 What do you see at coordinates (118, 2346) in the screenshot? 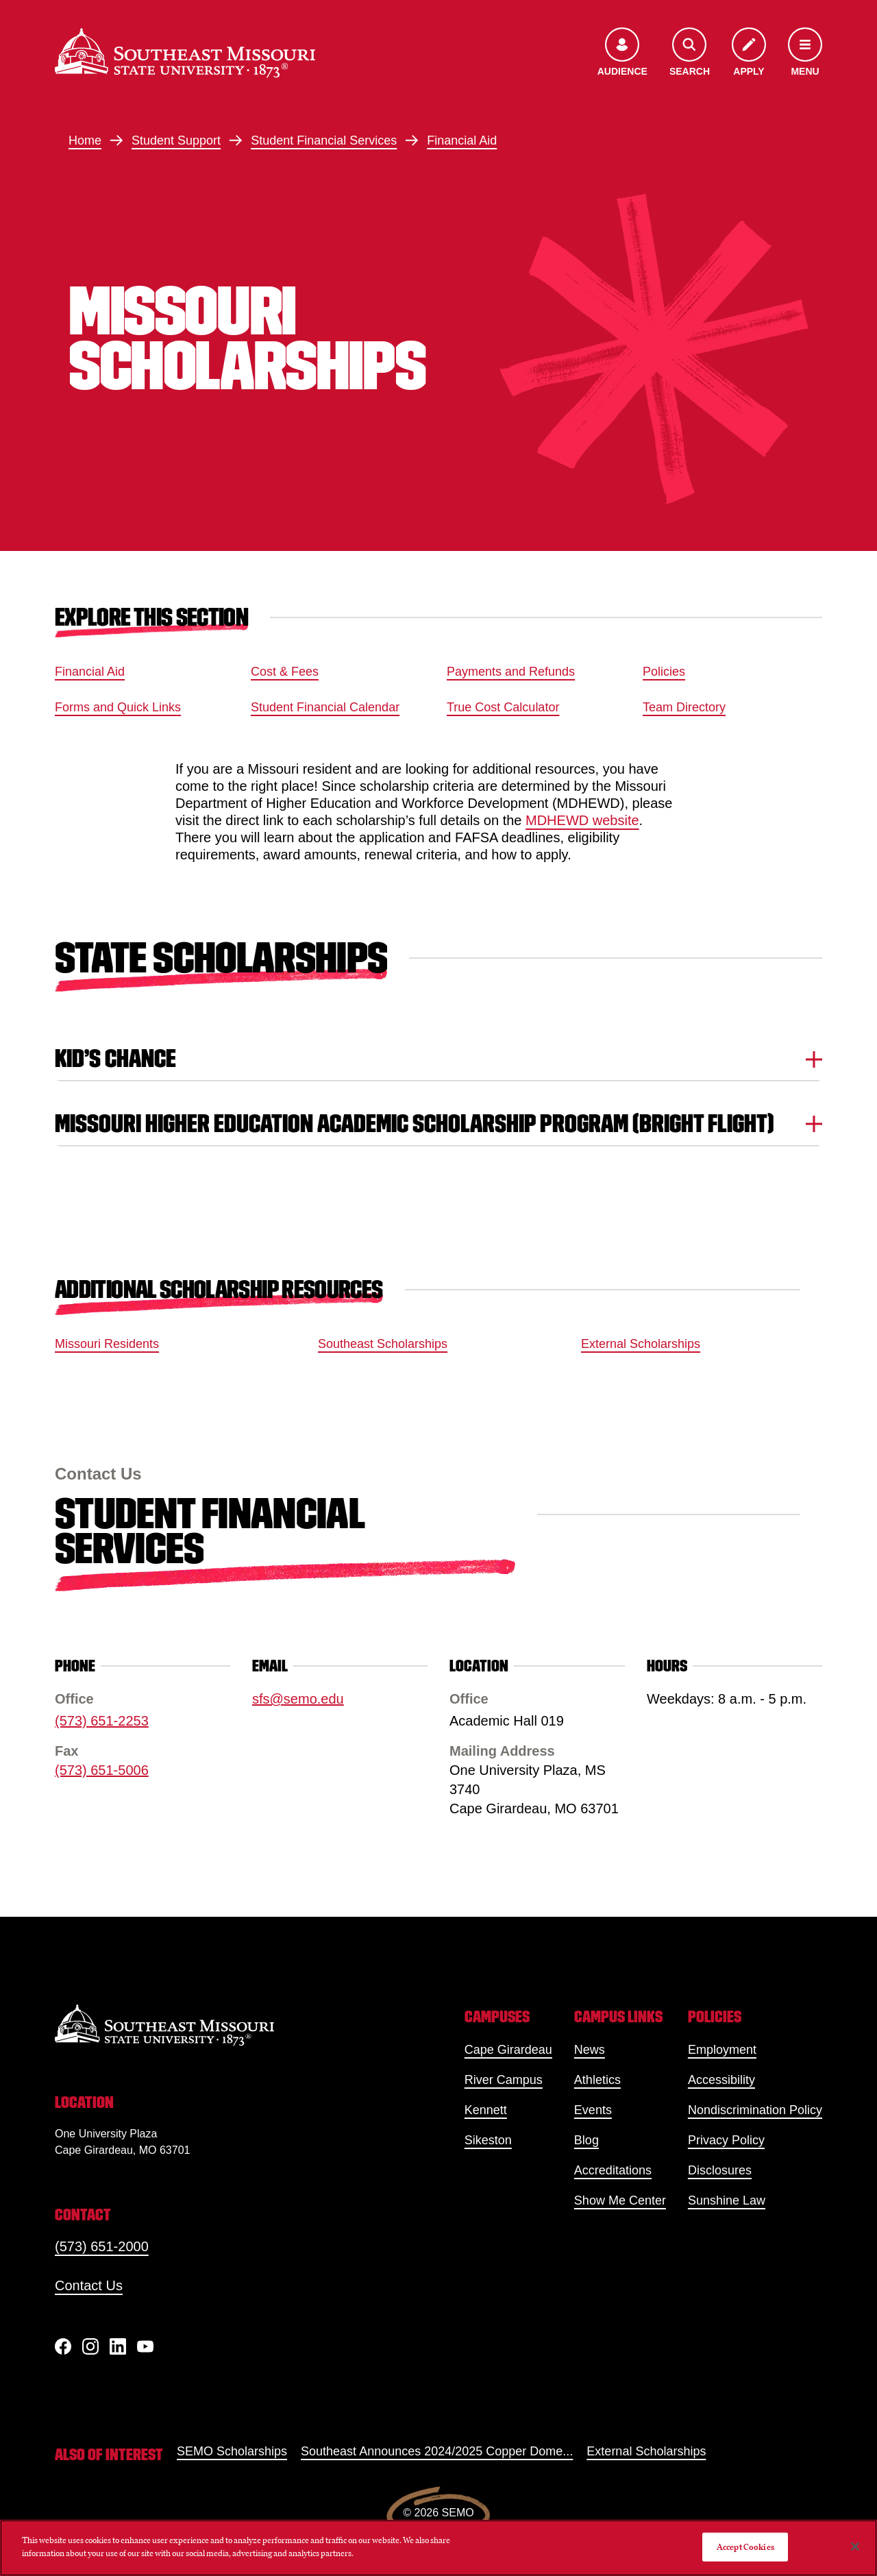
I see `[linkedIn]` at bounding box center [118, 2346].